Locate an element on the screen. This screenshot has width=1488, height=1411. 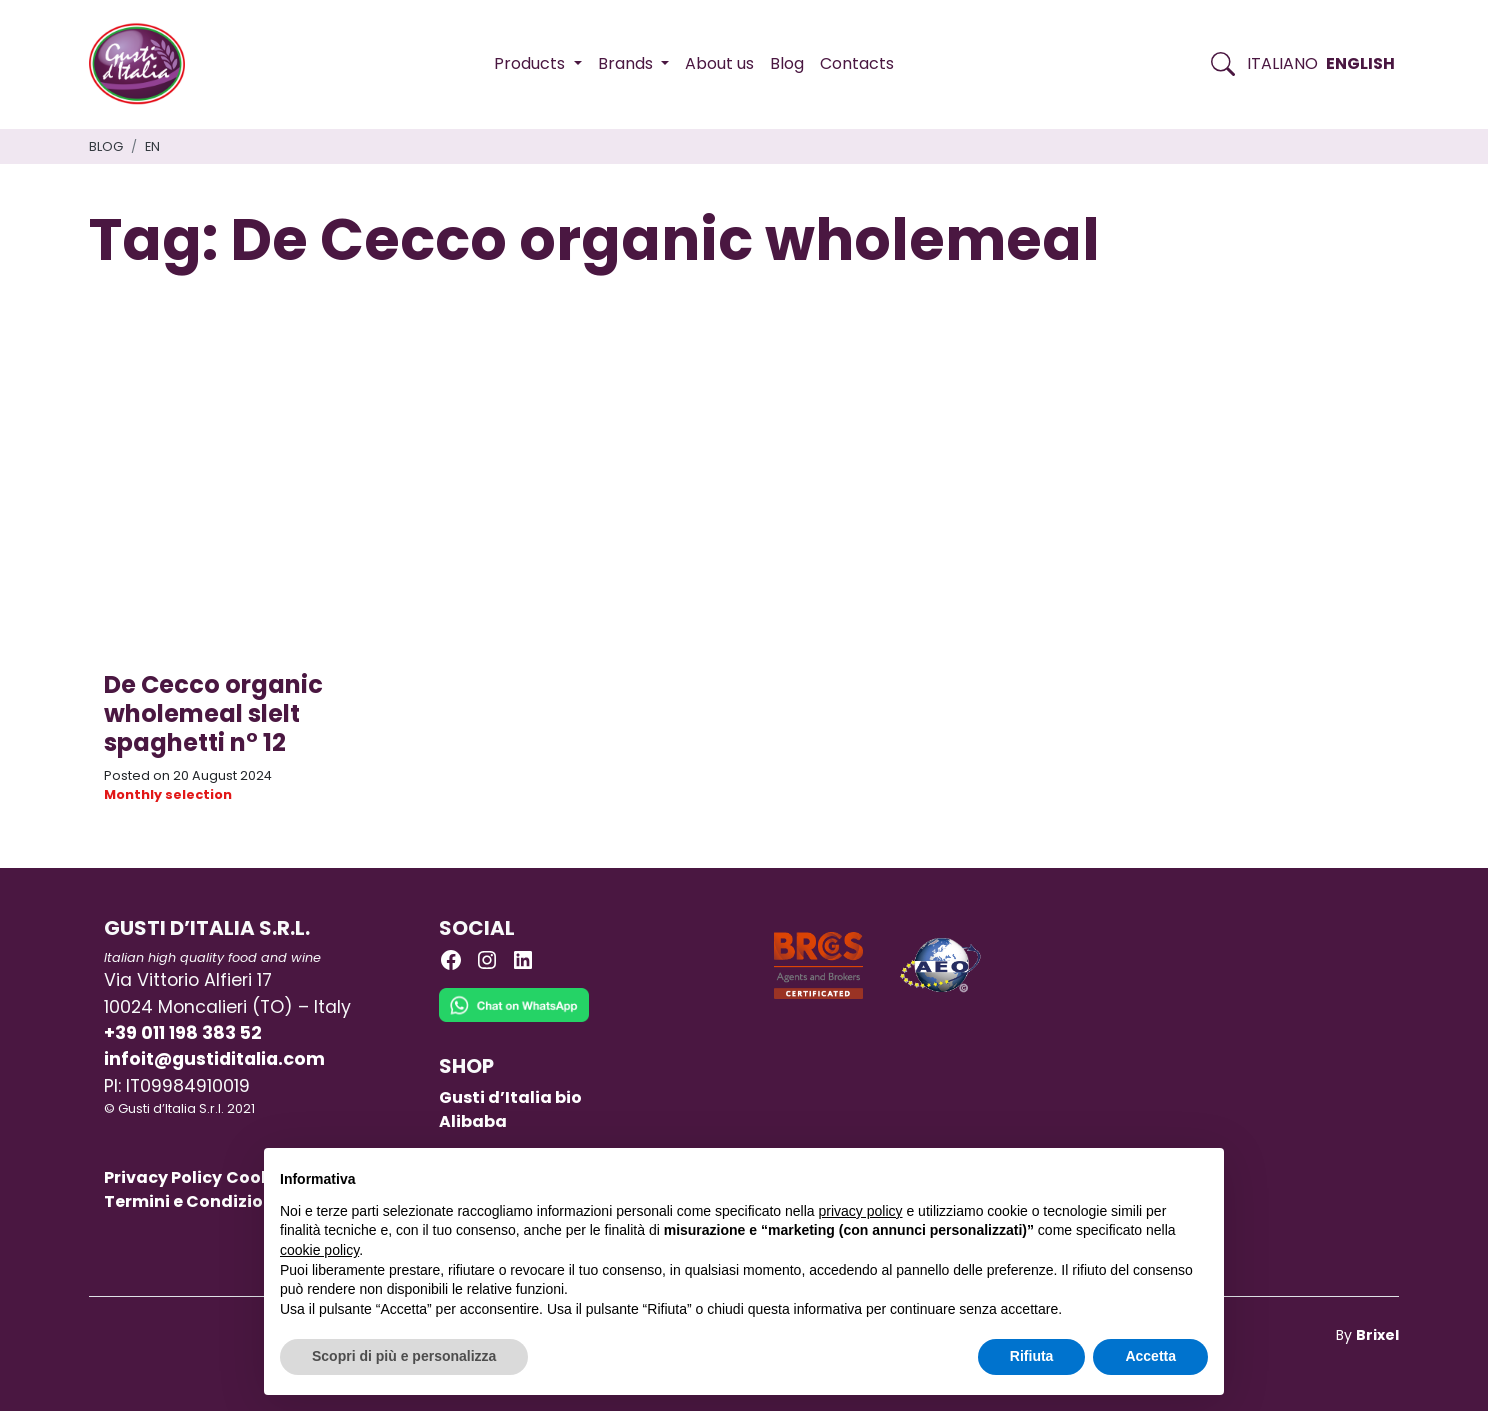
Italiano is located at coordinates (1282, 63).